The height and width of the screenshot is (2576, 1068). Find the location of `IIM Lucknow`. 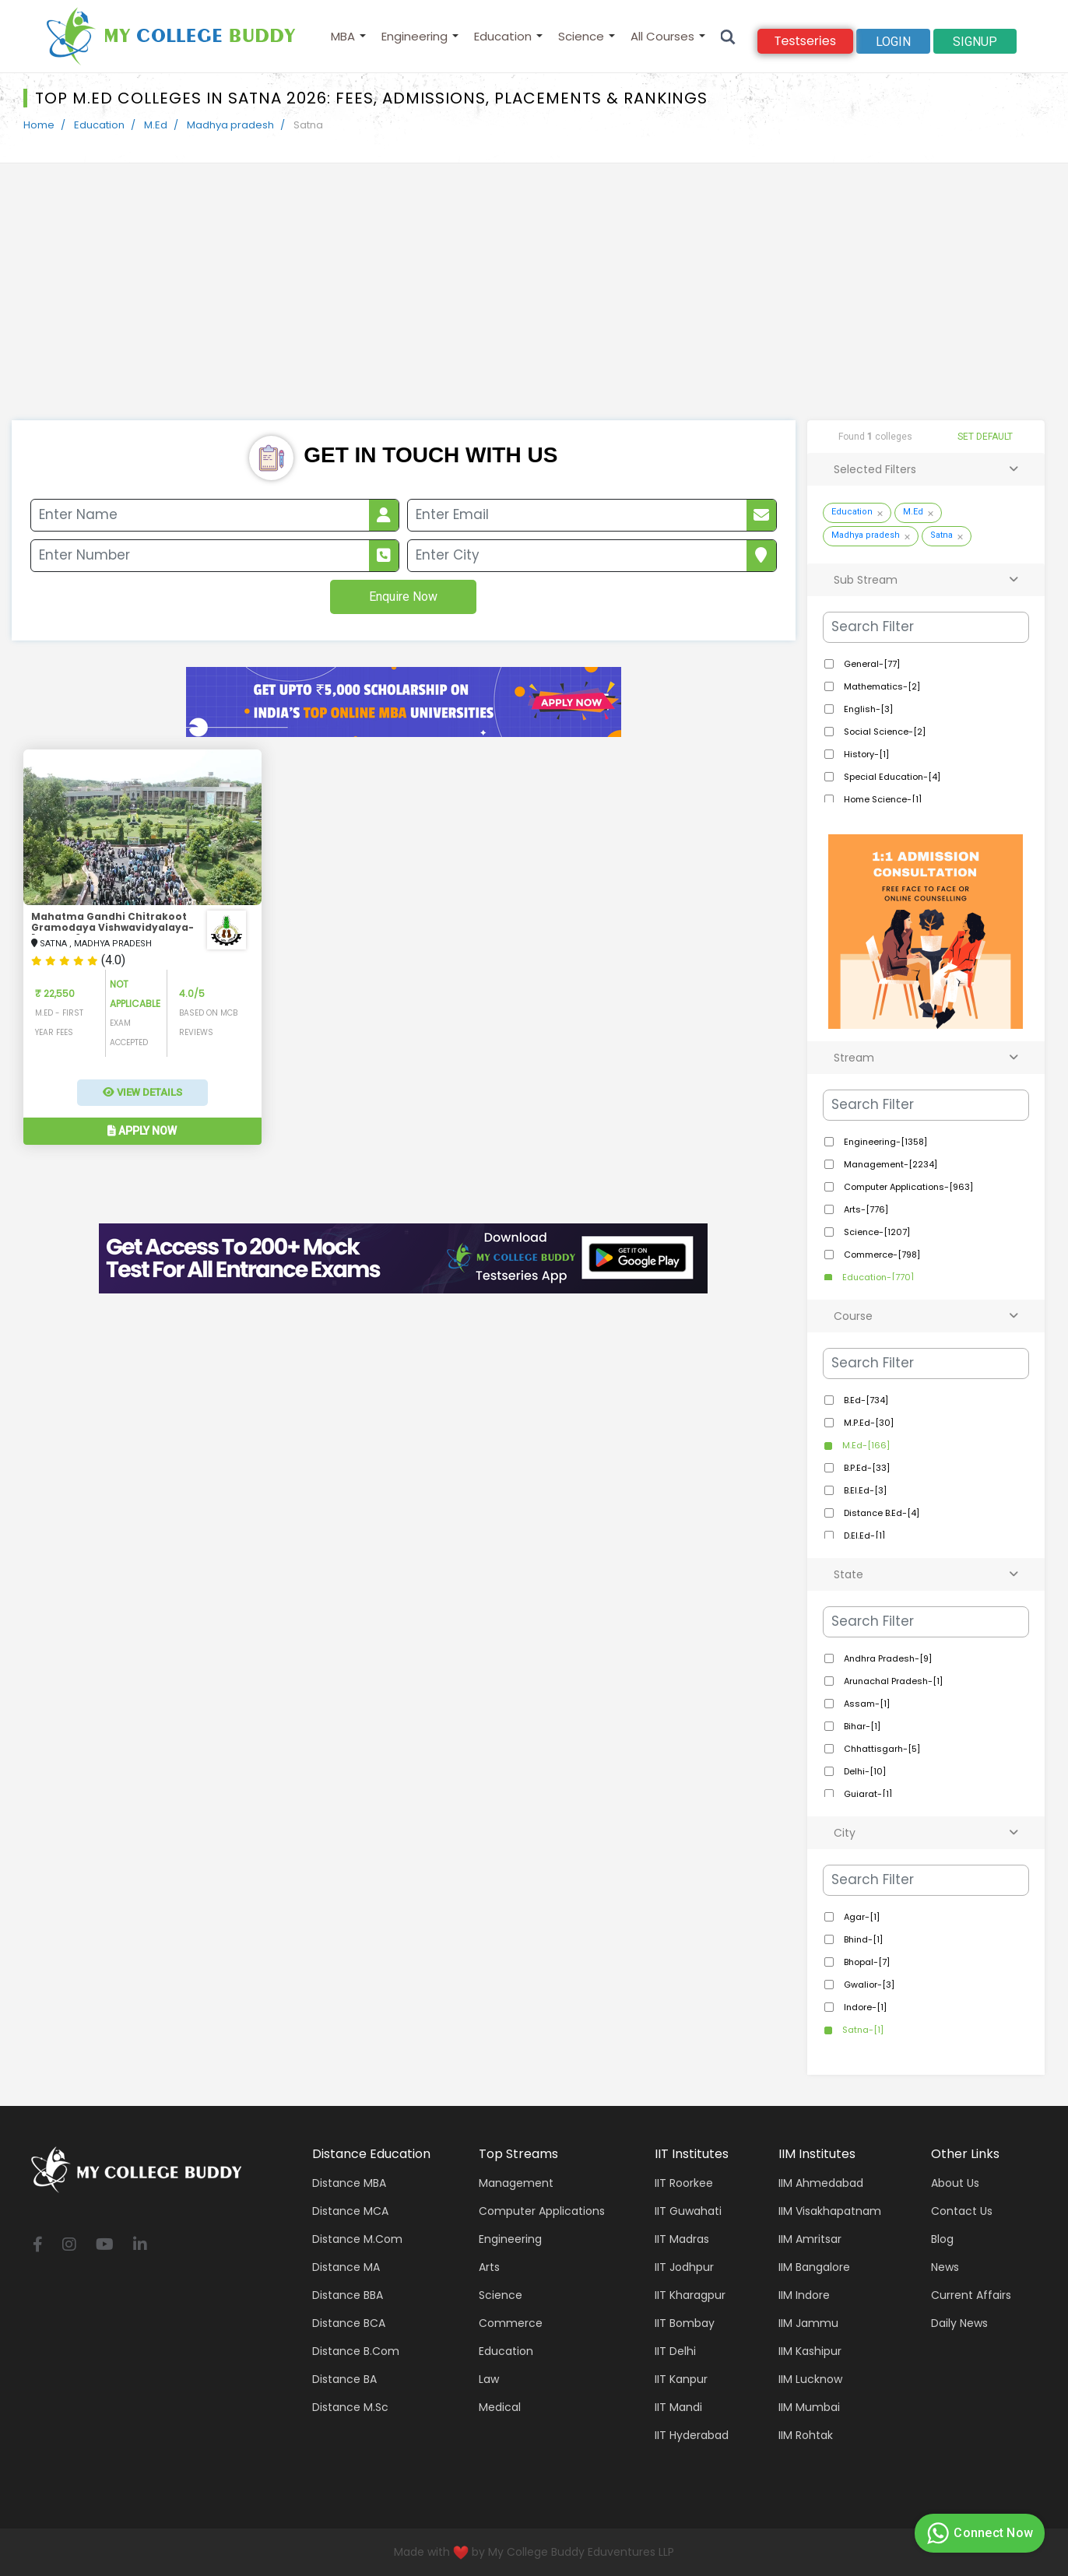

IIM Lucknow is located at coordinates (810, 2379).